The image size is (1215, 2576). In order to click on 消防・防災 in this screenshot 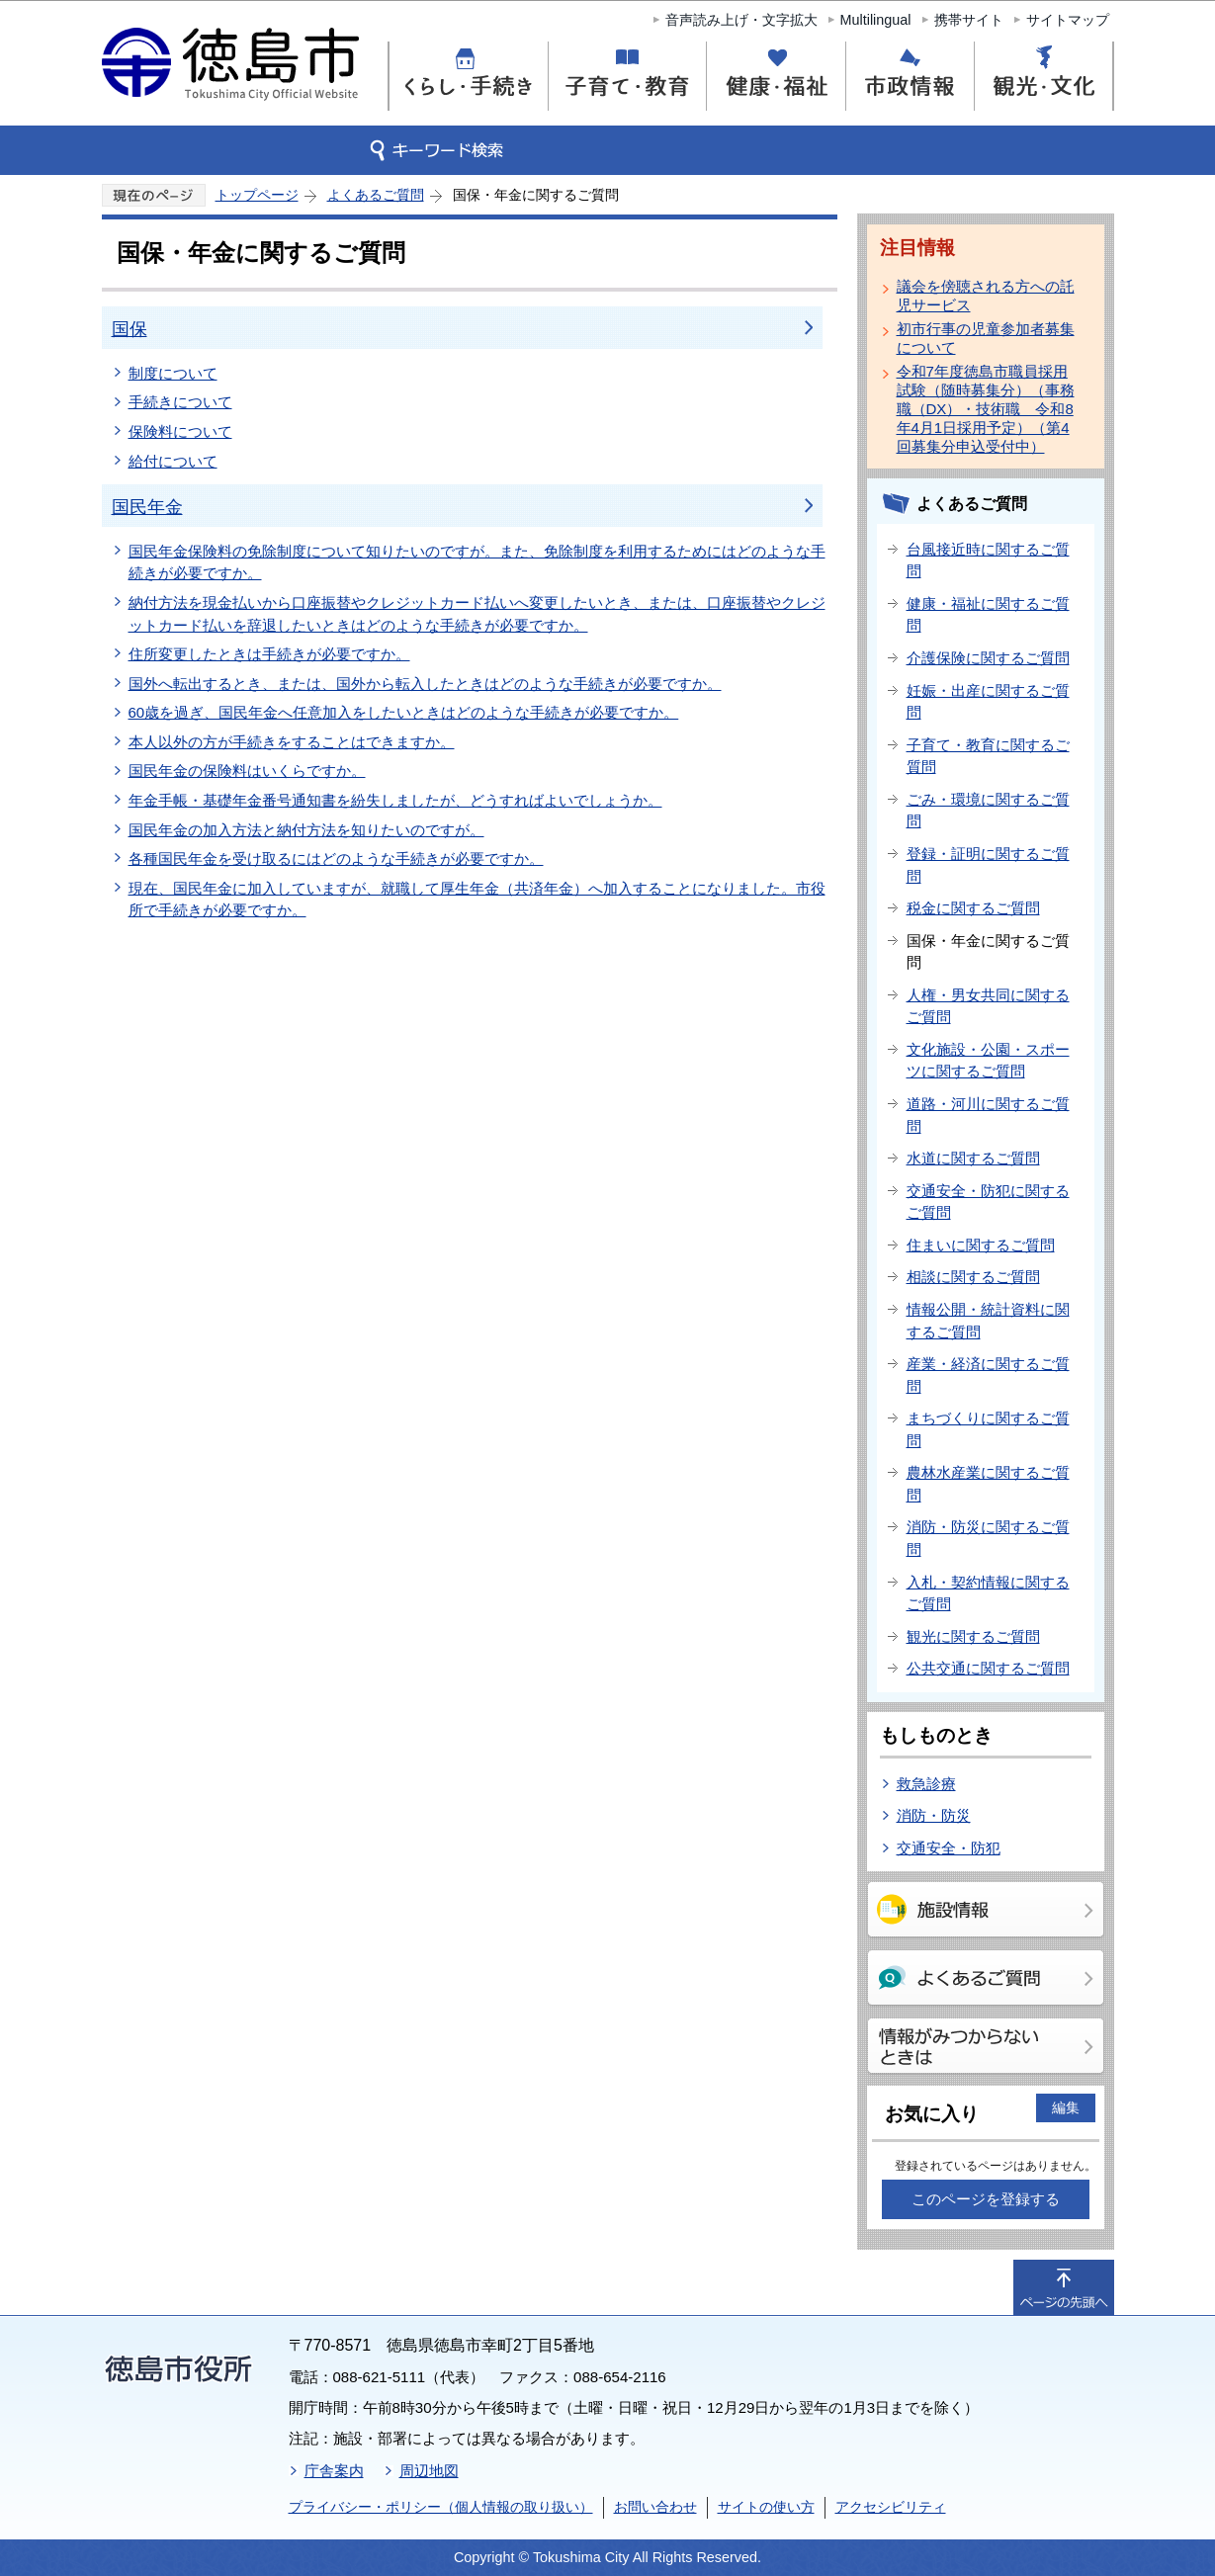, I will do `click(934, 1815)`.